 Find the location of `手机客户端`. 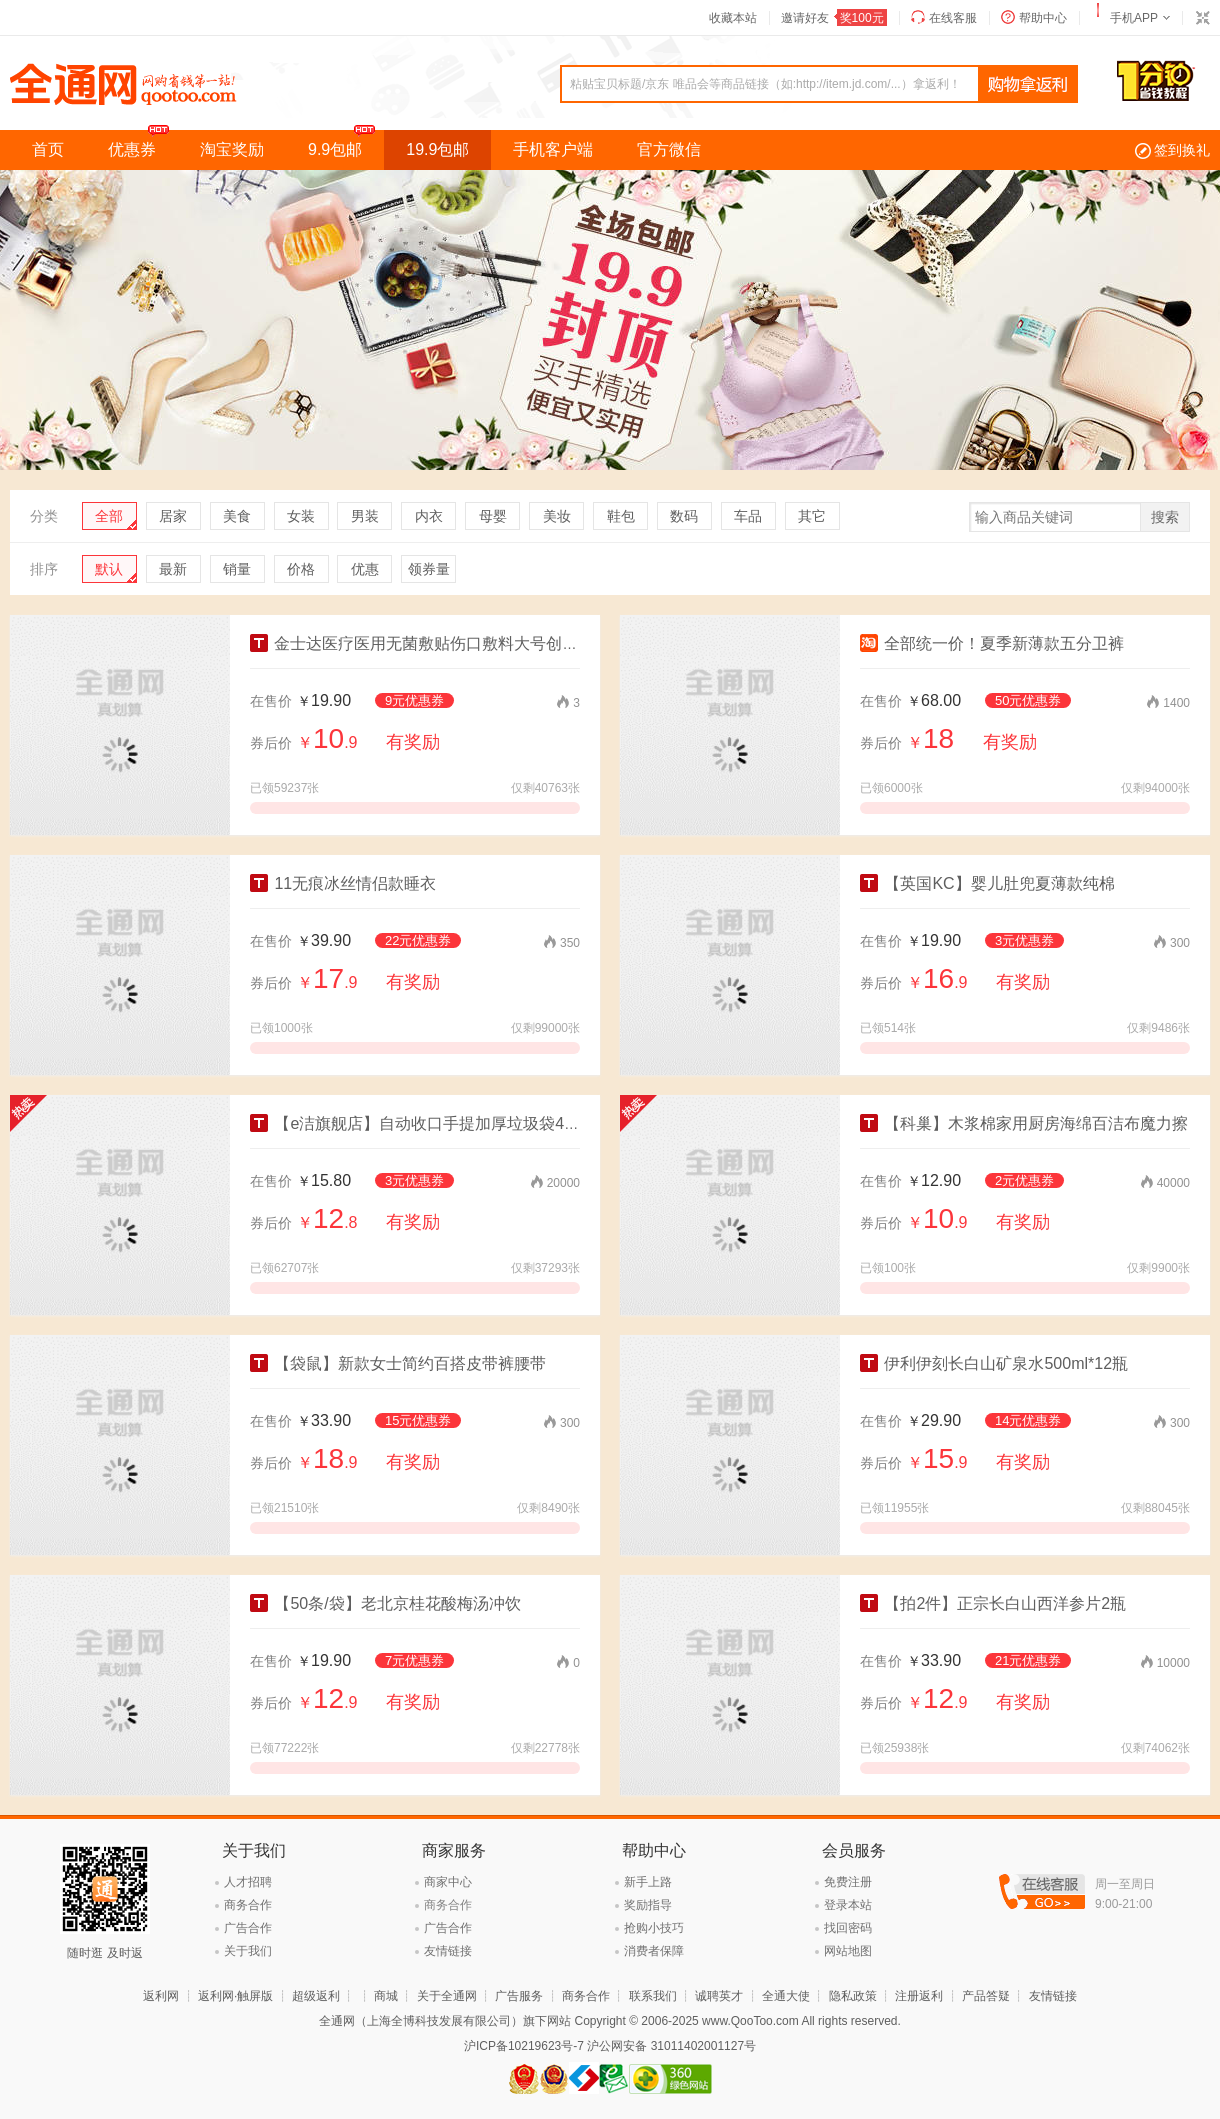

手机客户端 is located at coordinates (553, 149).